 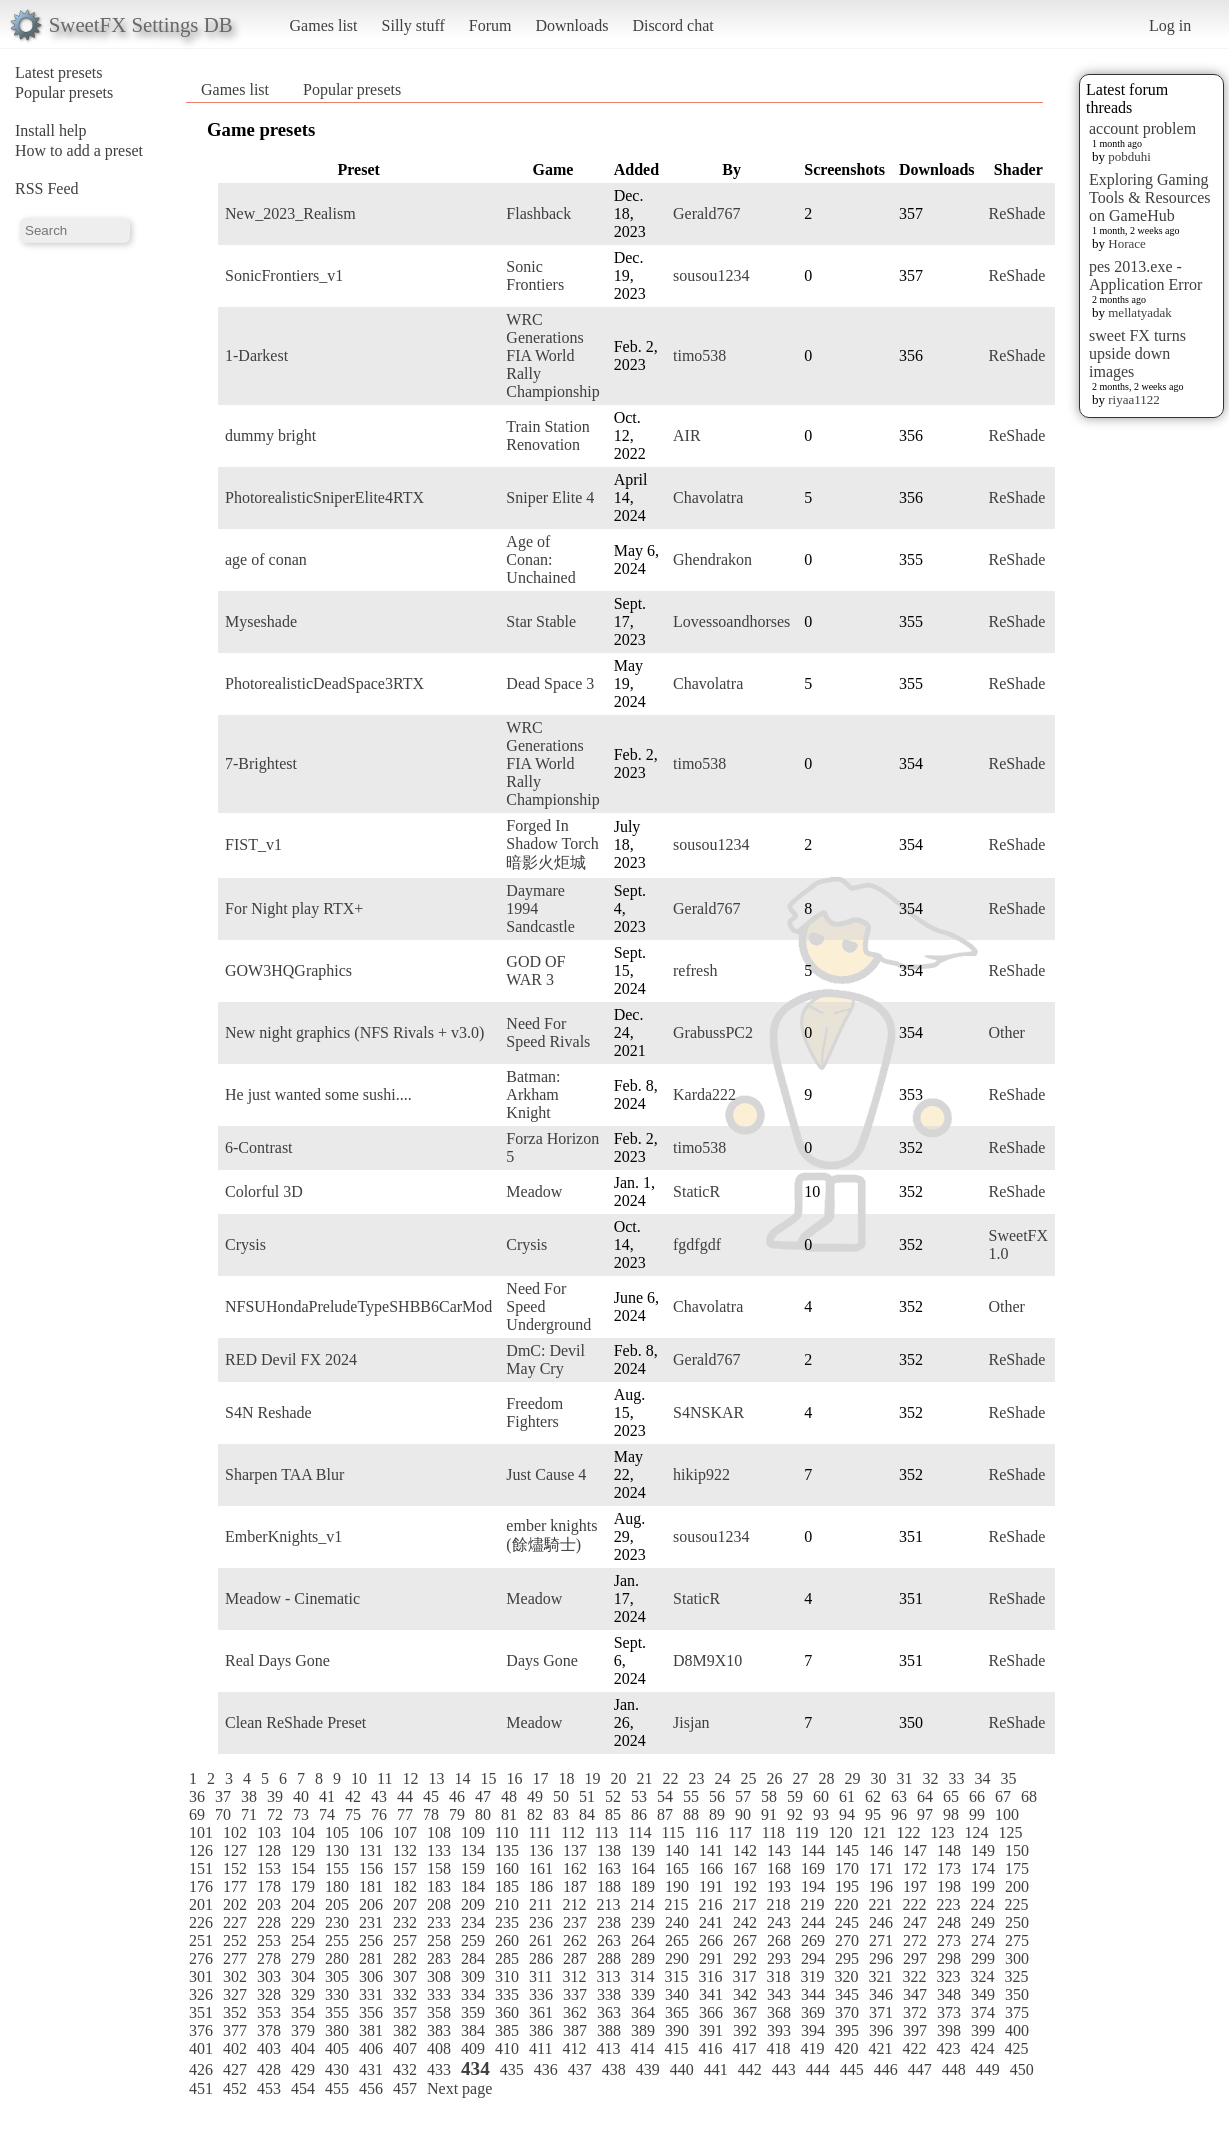 I want to click on 336, so click(x=541, y=1994).